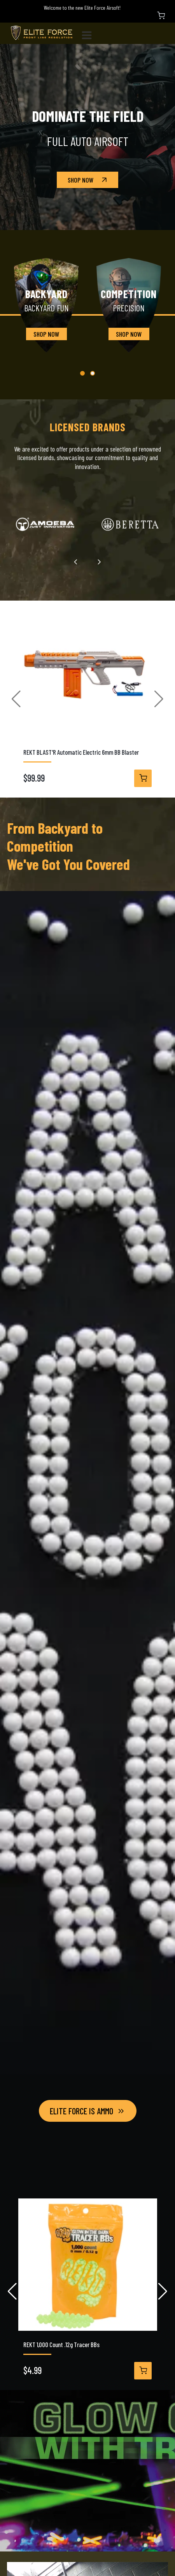 The image size is (175, 2576). What do you see at coordinates (61, 2345) in the screenshot?
I see `REKT 1,000 Count .12g Tracer BBs` at bounding box center [61, 2345].